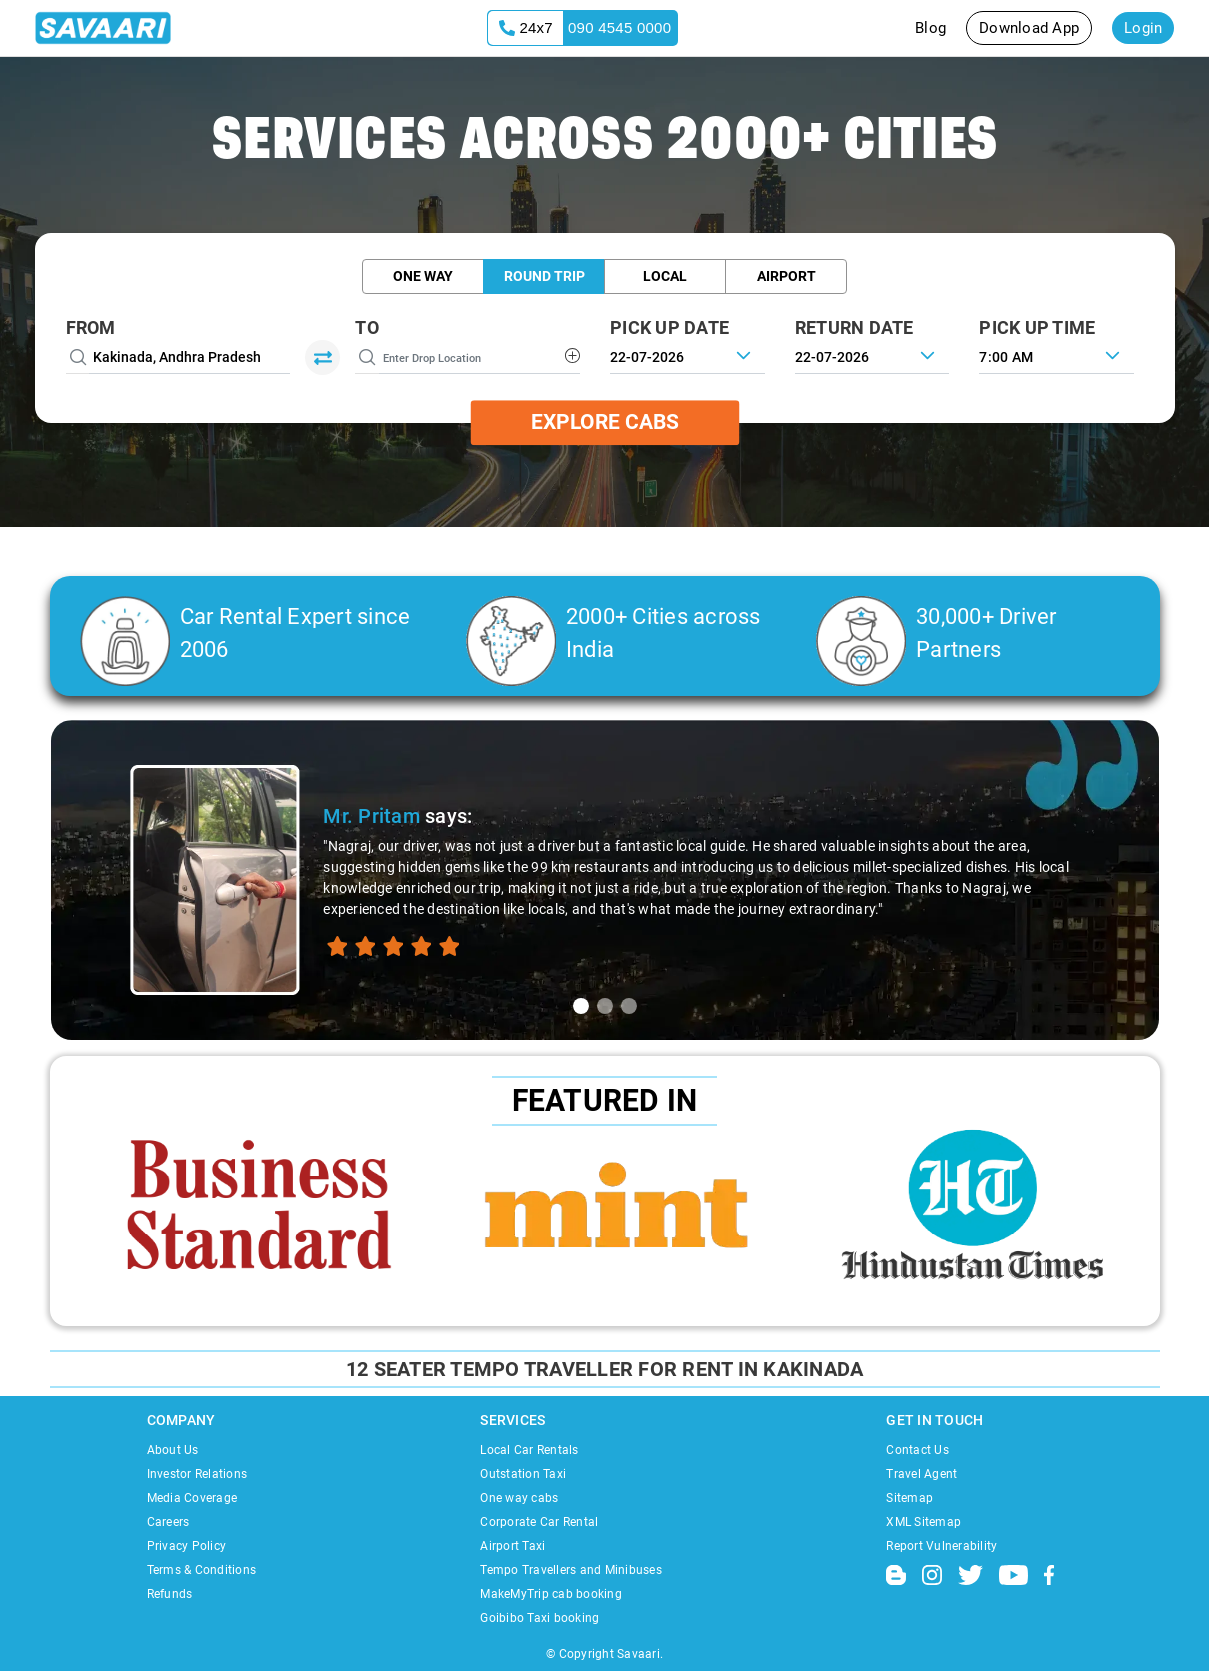  I want to click on Local, so click(665, 276).